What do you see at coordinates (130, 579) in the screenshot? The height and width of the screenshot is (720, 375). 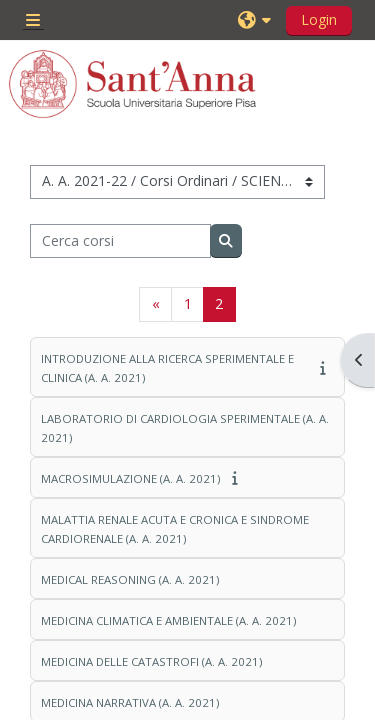 I see `MEDICAL REASONING (A. A. 2021)` at bounding box center [130, 579].